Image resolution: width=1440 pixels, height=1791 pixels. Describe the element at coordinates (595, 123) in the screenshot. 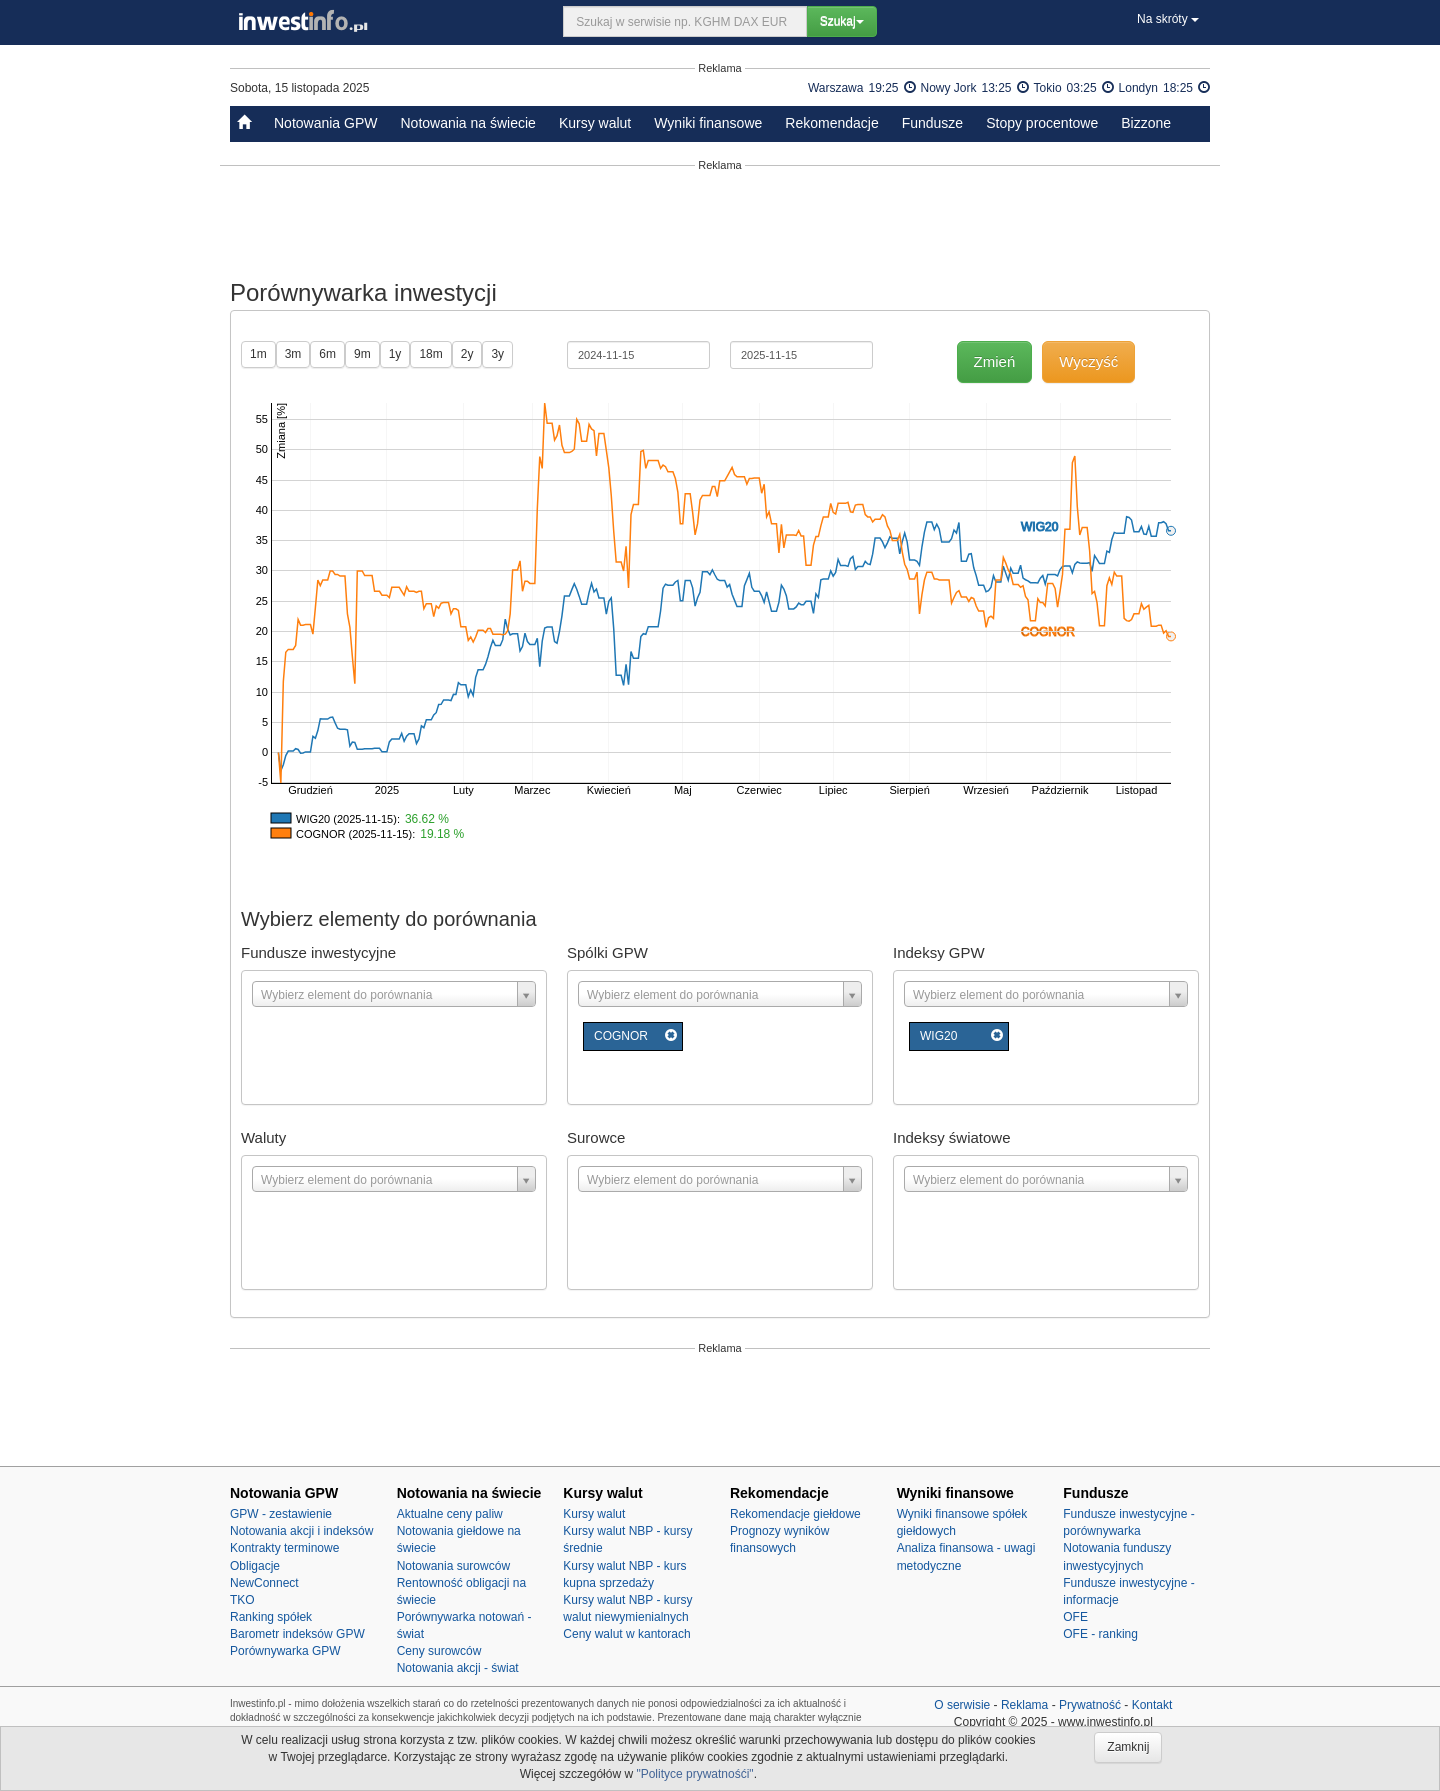

I see `Kursy walut` at that location.